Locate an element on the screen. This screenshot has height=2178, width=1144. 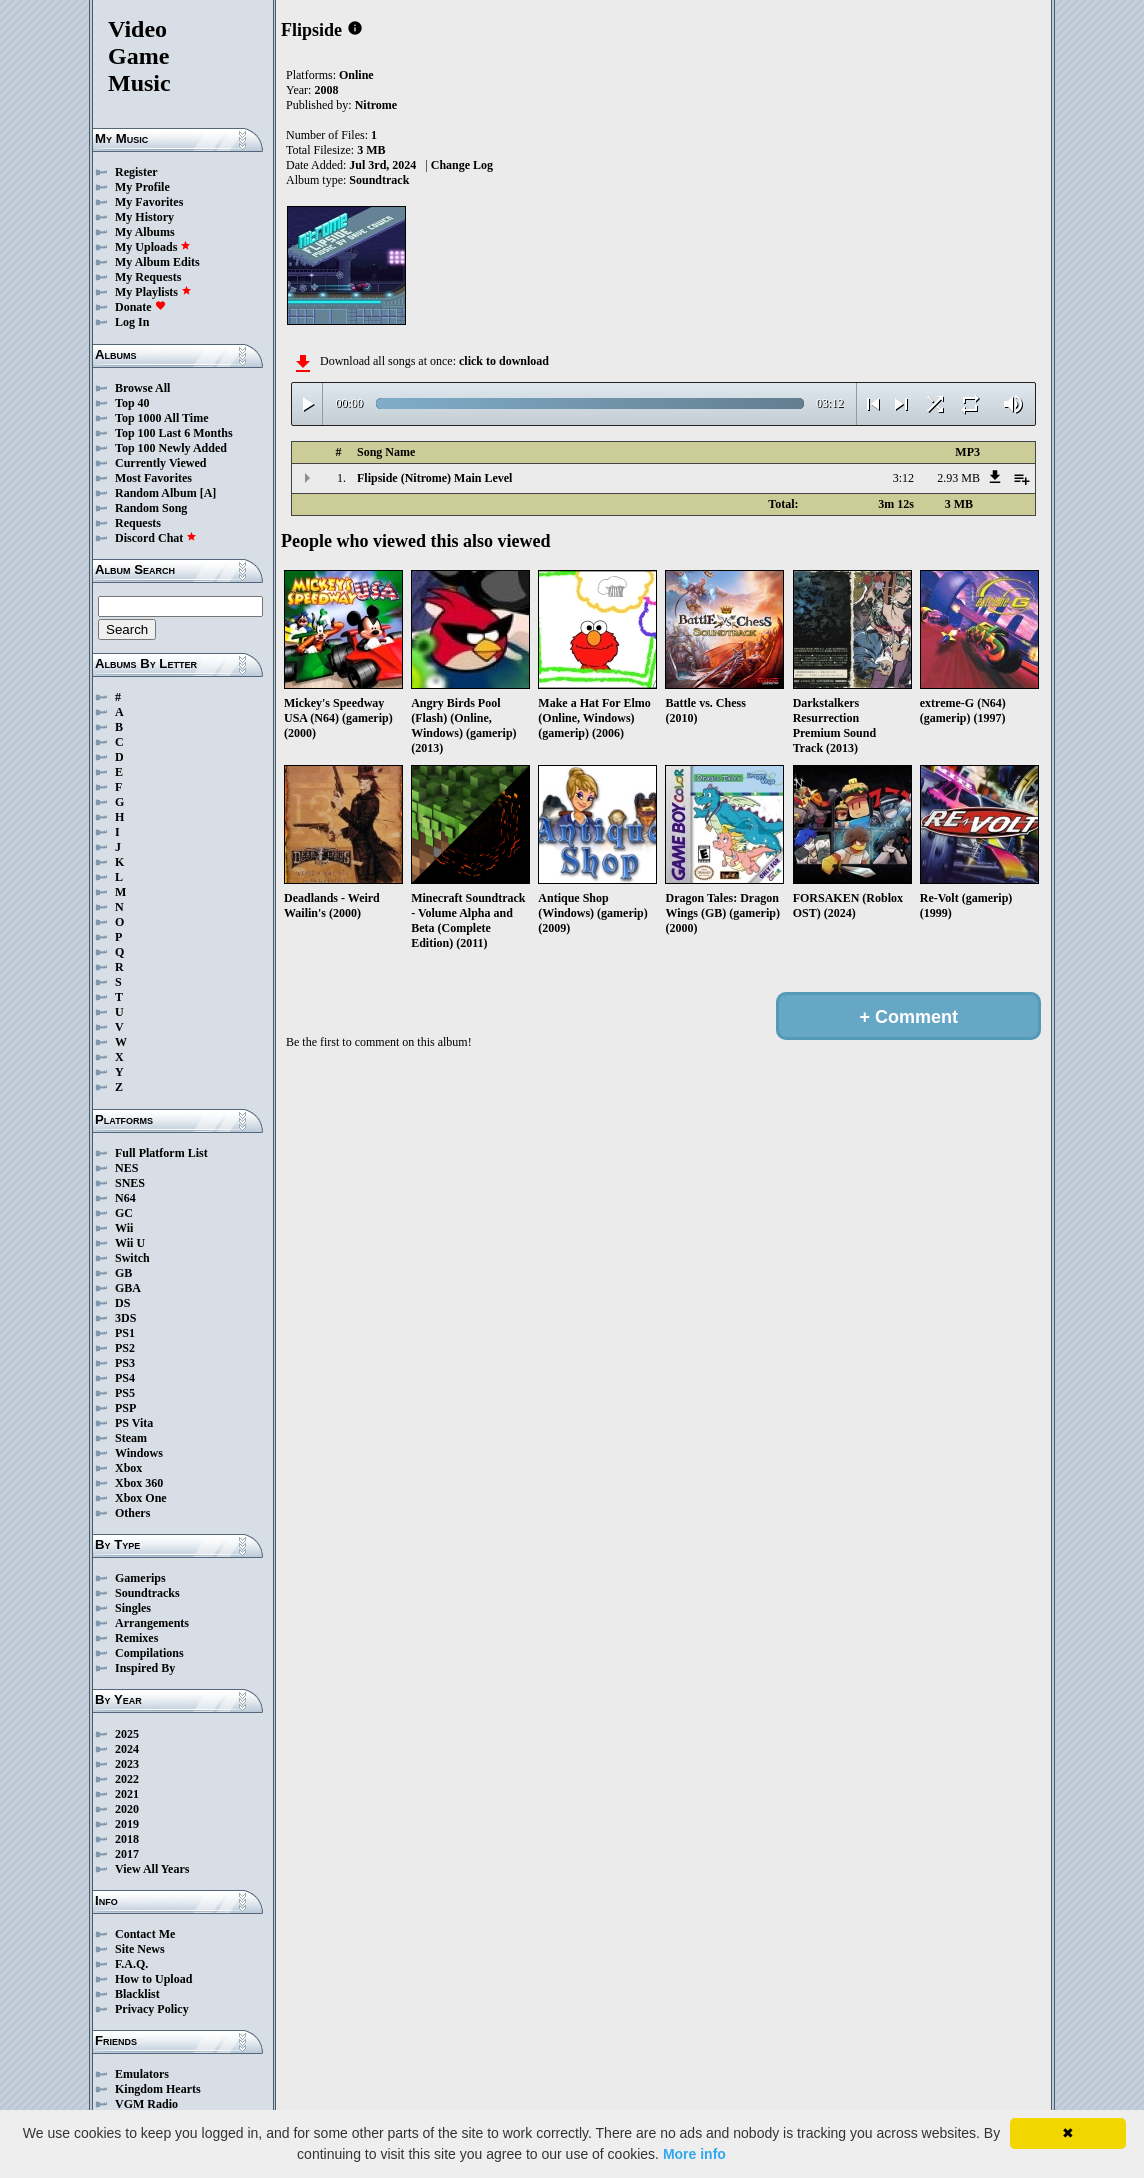
View All Years is located at coordinates (152, 1869).